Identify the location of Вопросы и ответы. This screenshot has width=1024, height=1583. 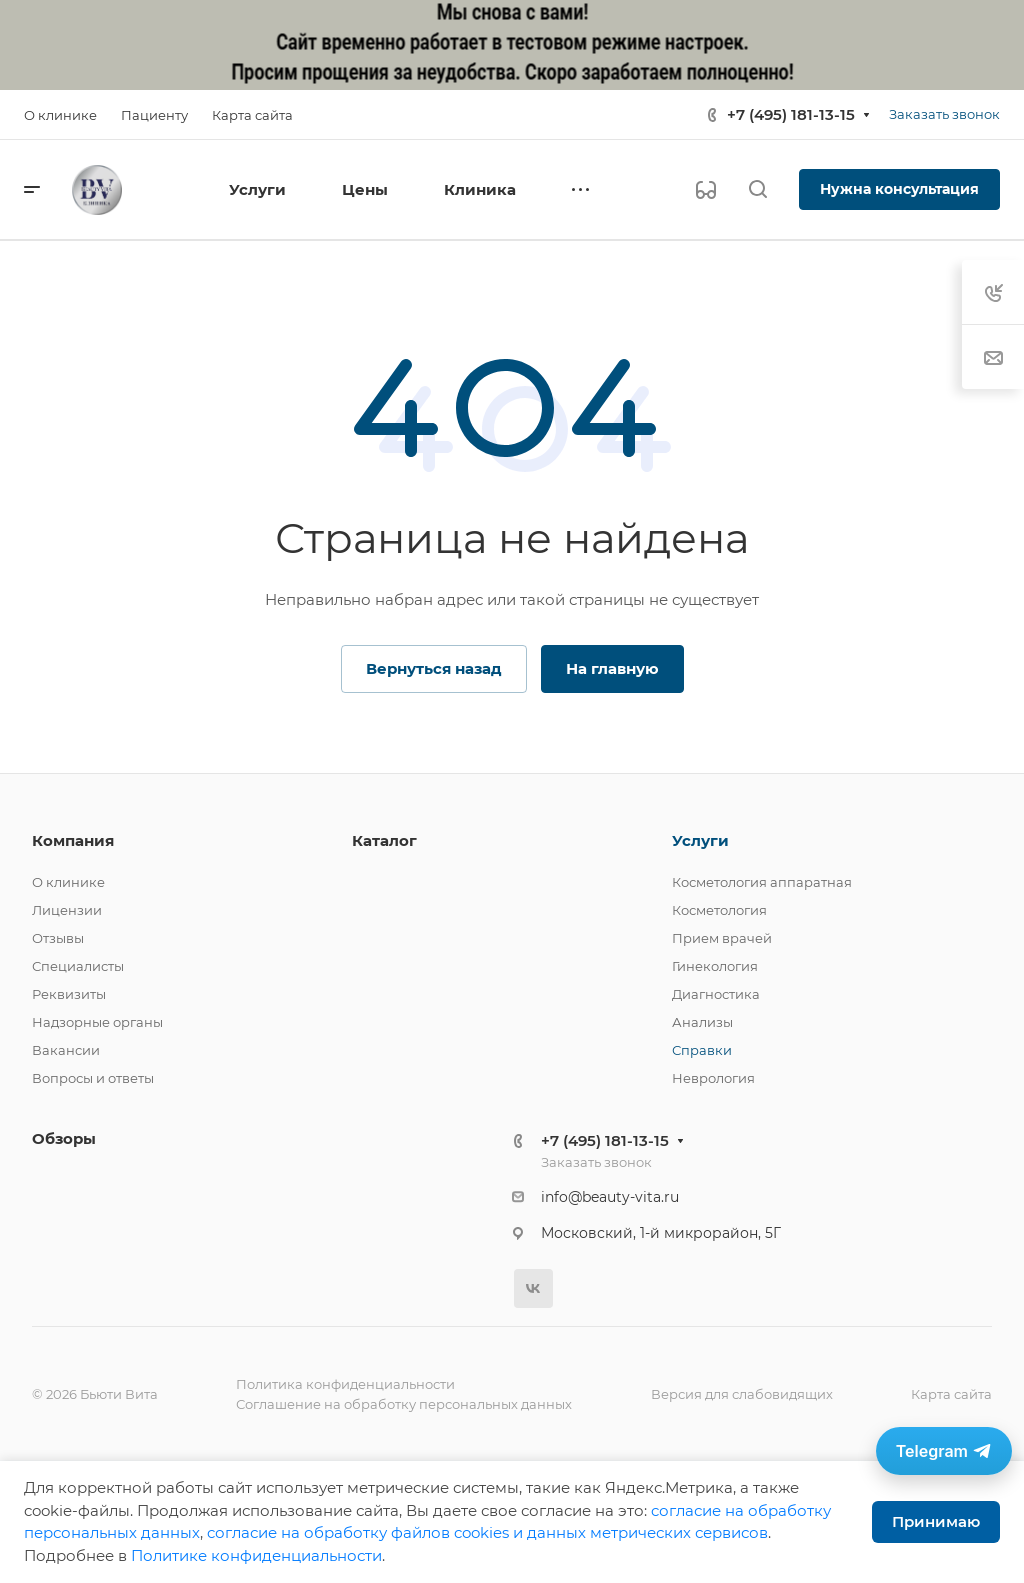
(93, 1078).